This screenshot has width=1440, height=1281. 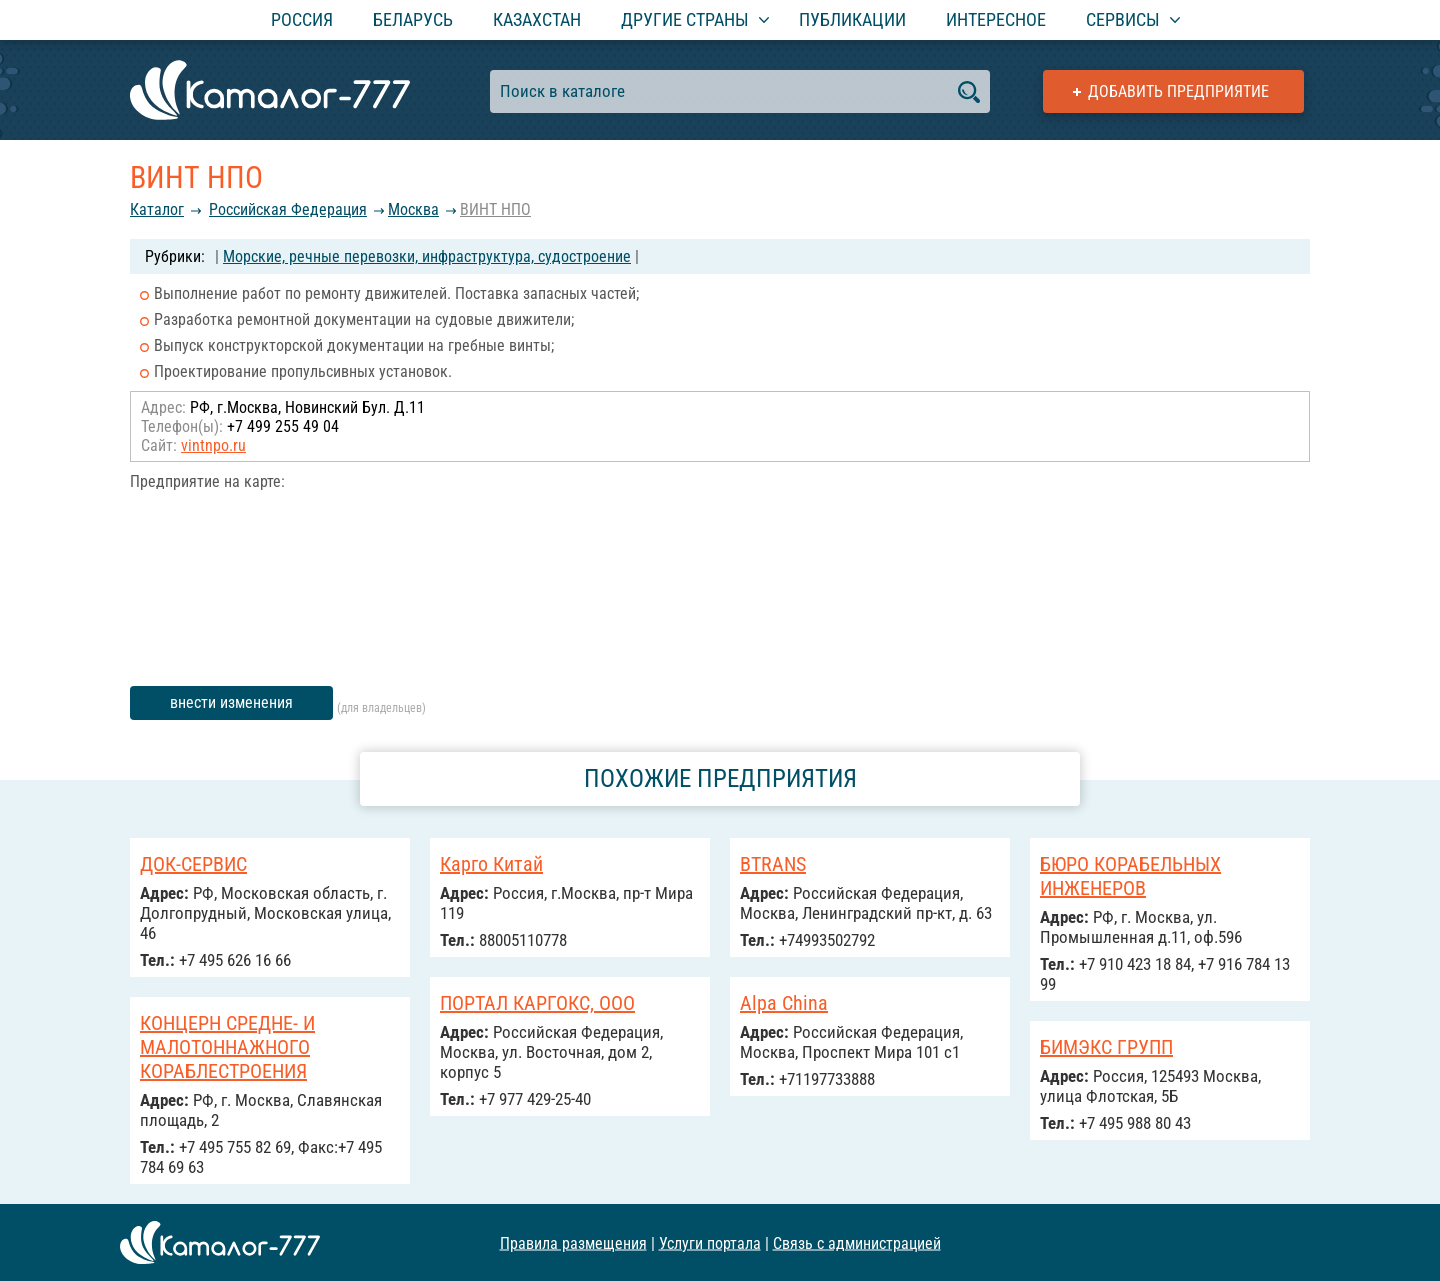 What do you see at coordinates (491, 864) in the screenshot?
I see `Карго Китай` at bounding box center [491, 864].